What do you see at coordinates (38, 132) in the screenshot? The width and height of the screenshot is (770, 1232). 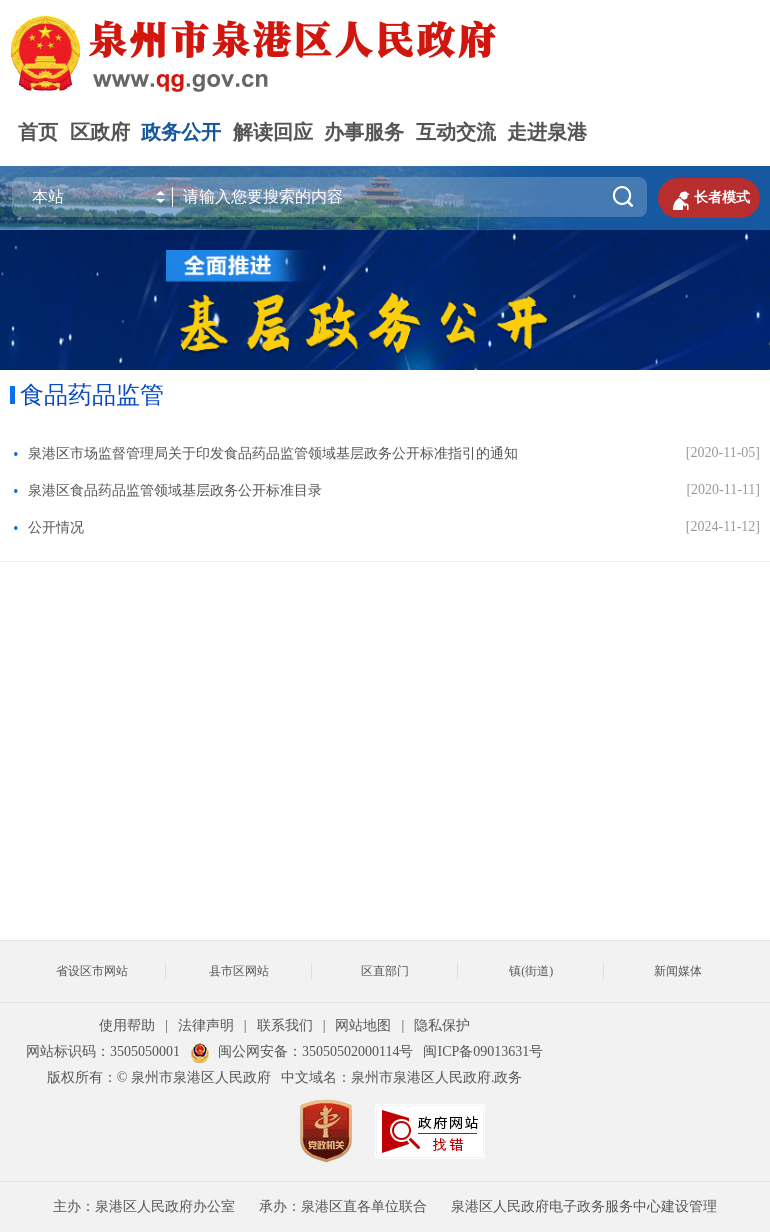 I see `首页` at bounding box center [38, 132].